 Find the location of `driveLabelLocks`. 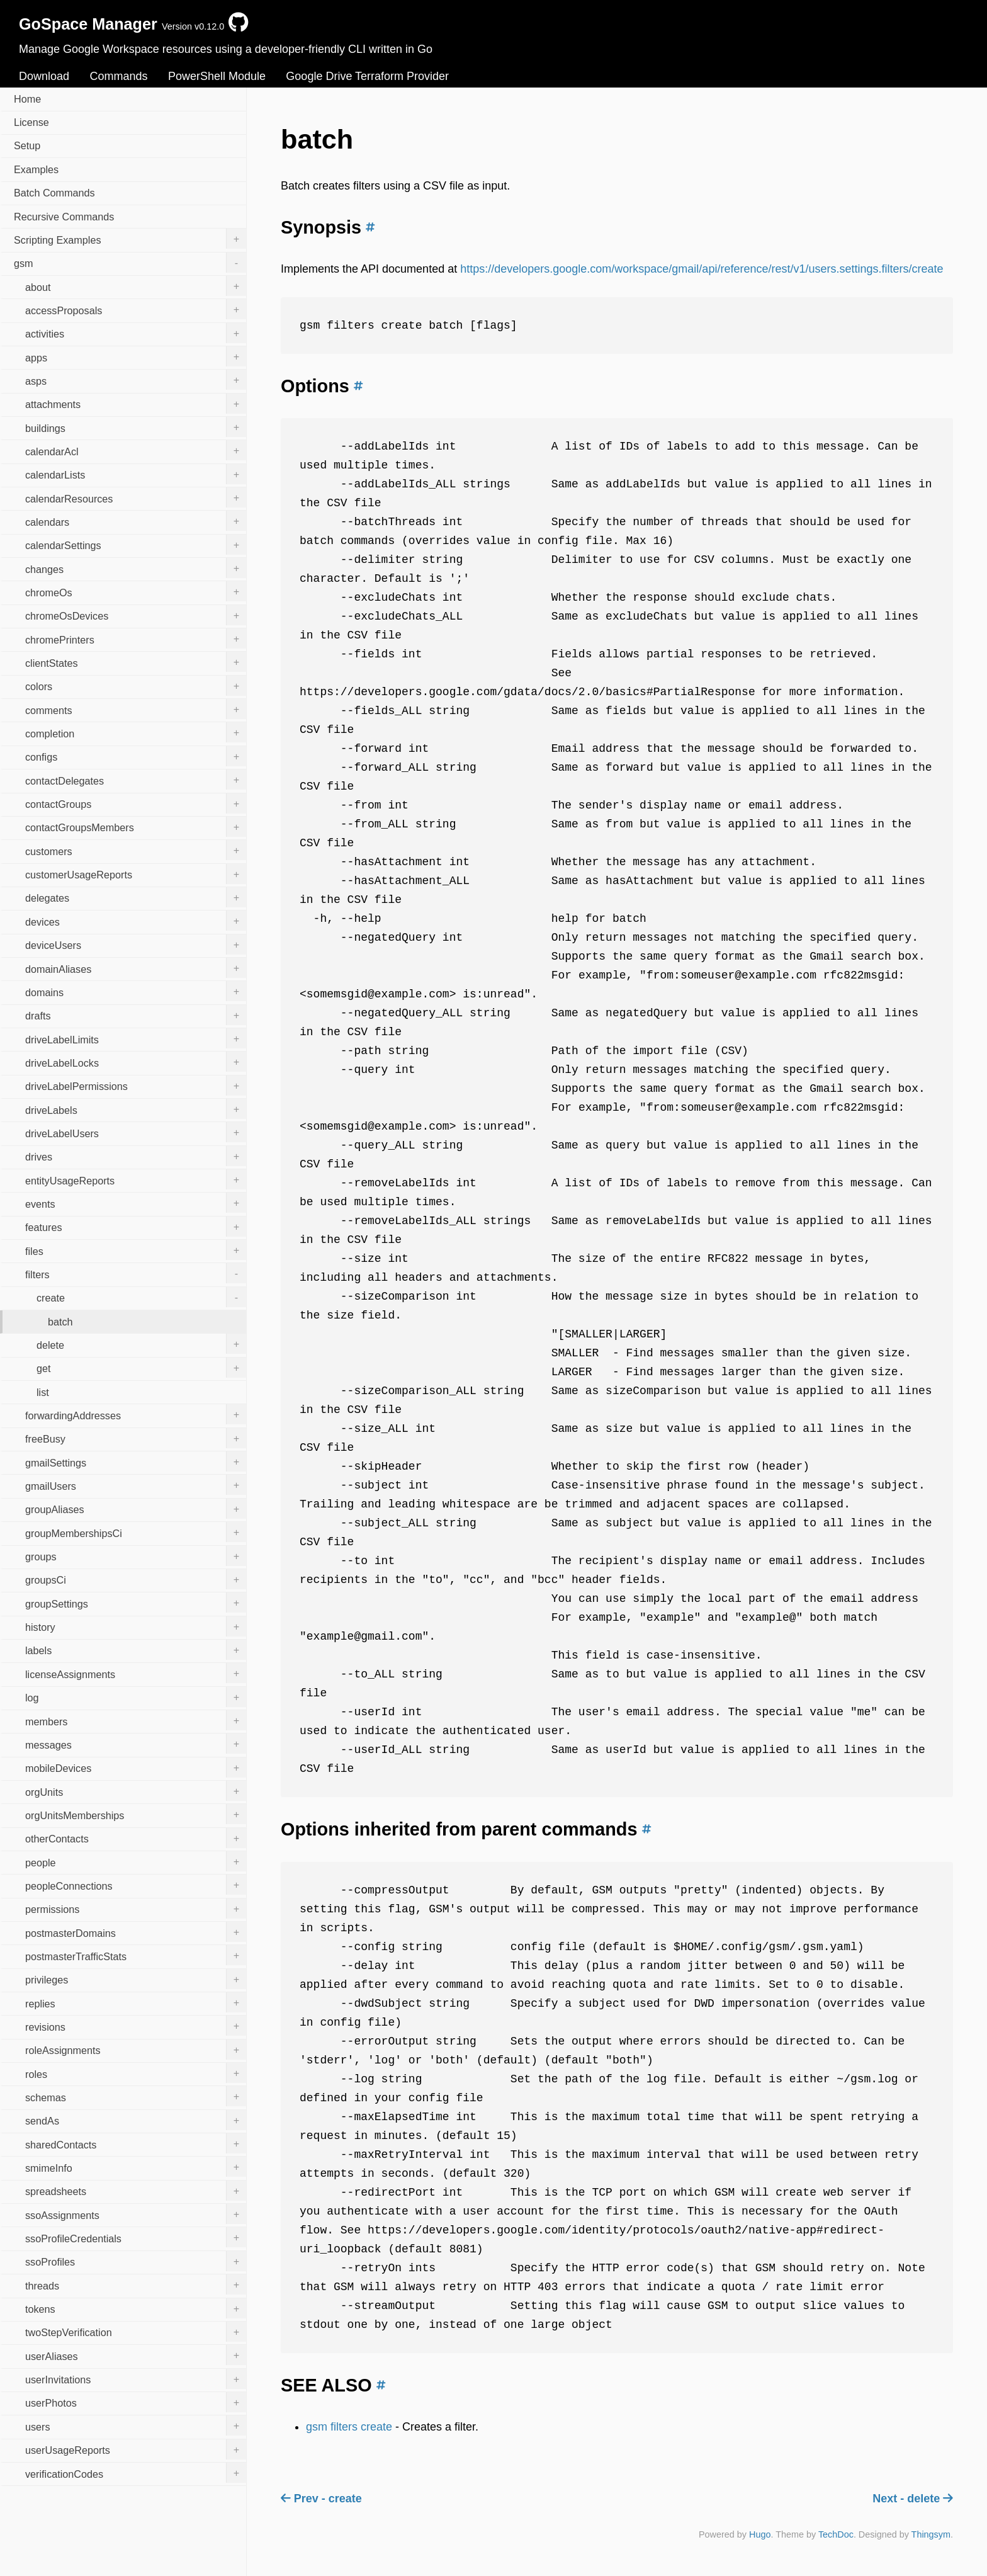

driveLabelLocks is located at coordinates (135, 1062).